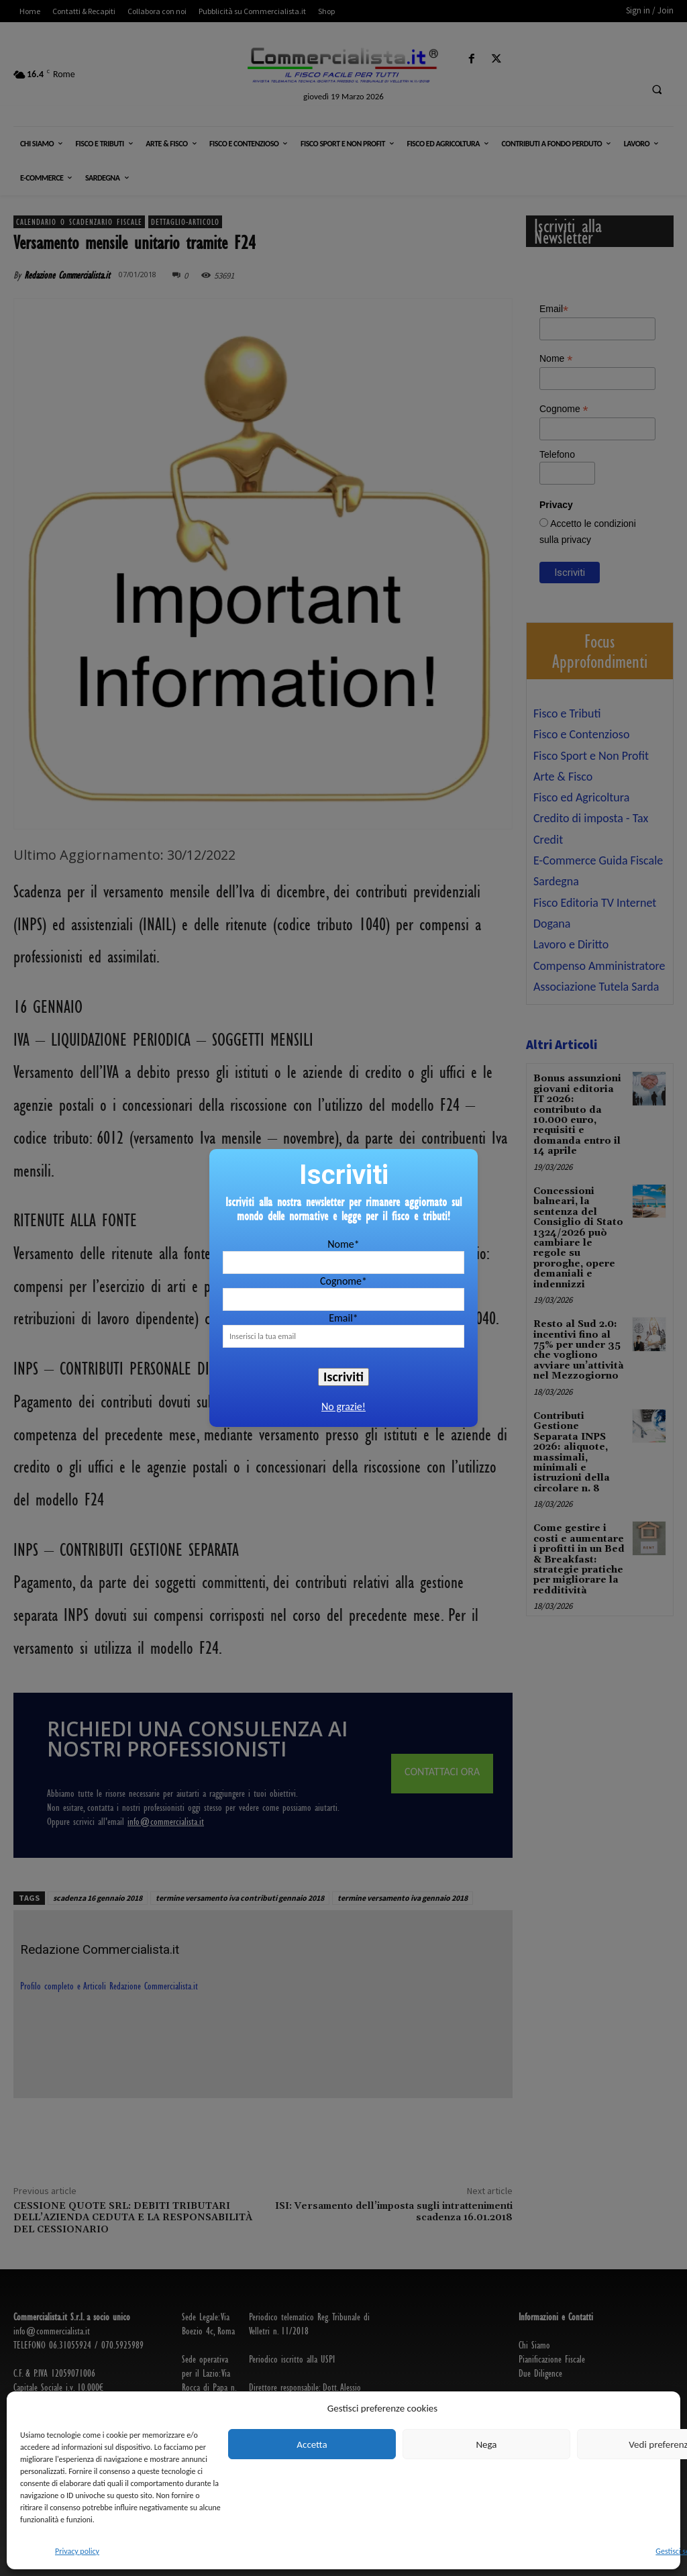  What do you see at coordinates (343, 1281) in the screenshot?
I see `Cognome*` at bounding box center [343, 1281].